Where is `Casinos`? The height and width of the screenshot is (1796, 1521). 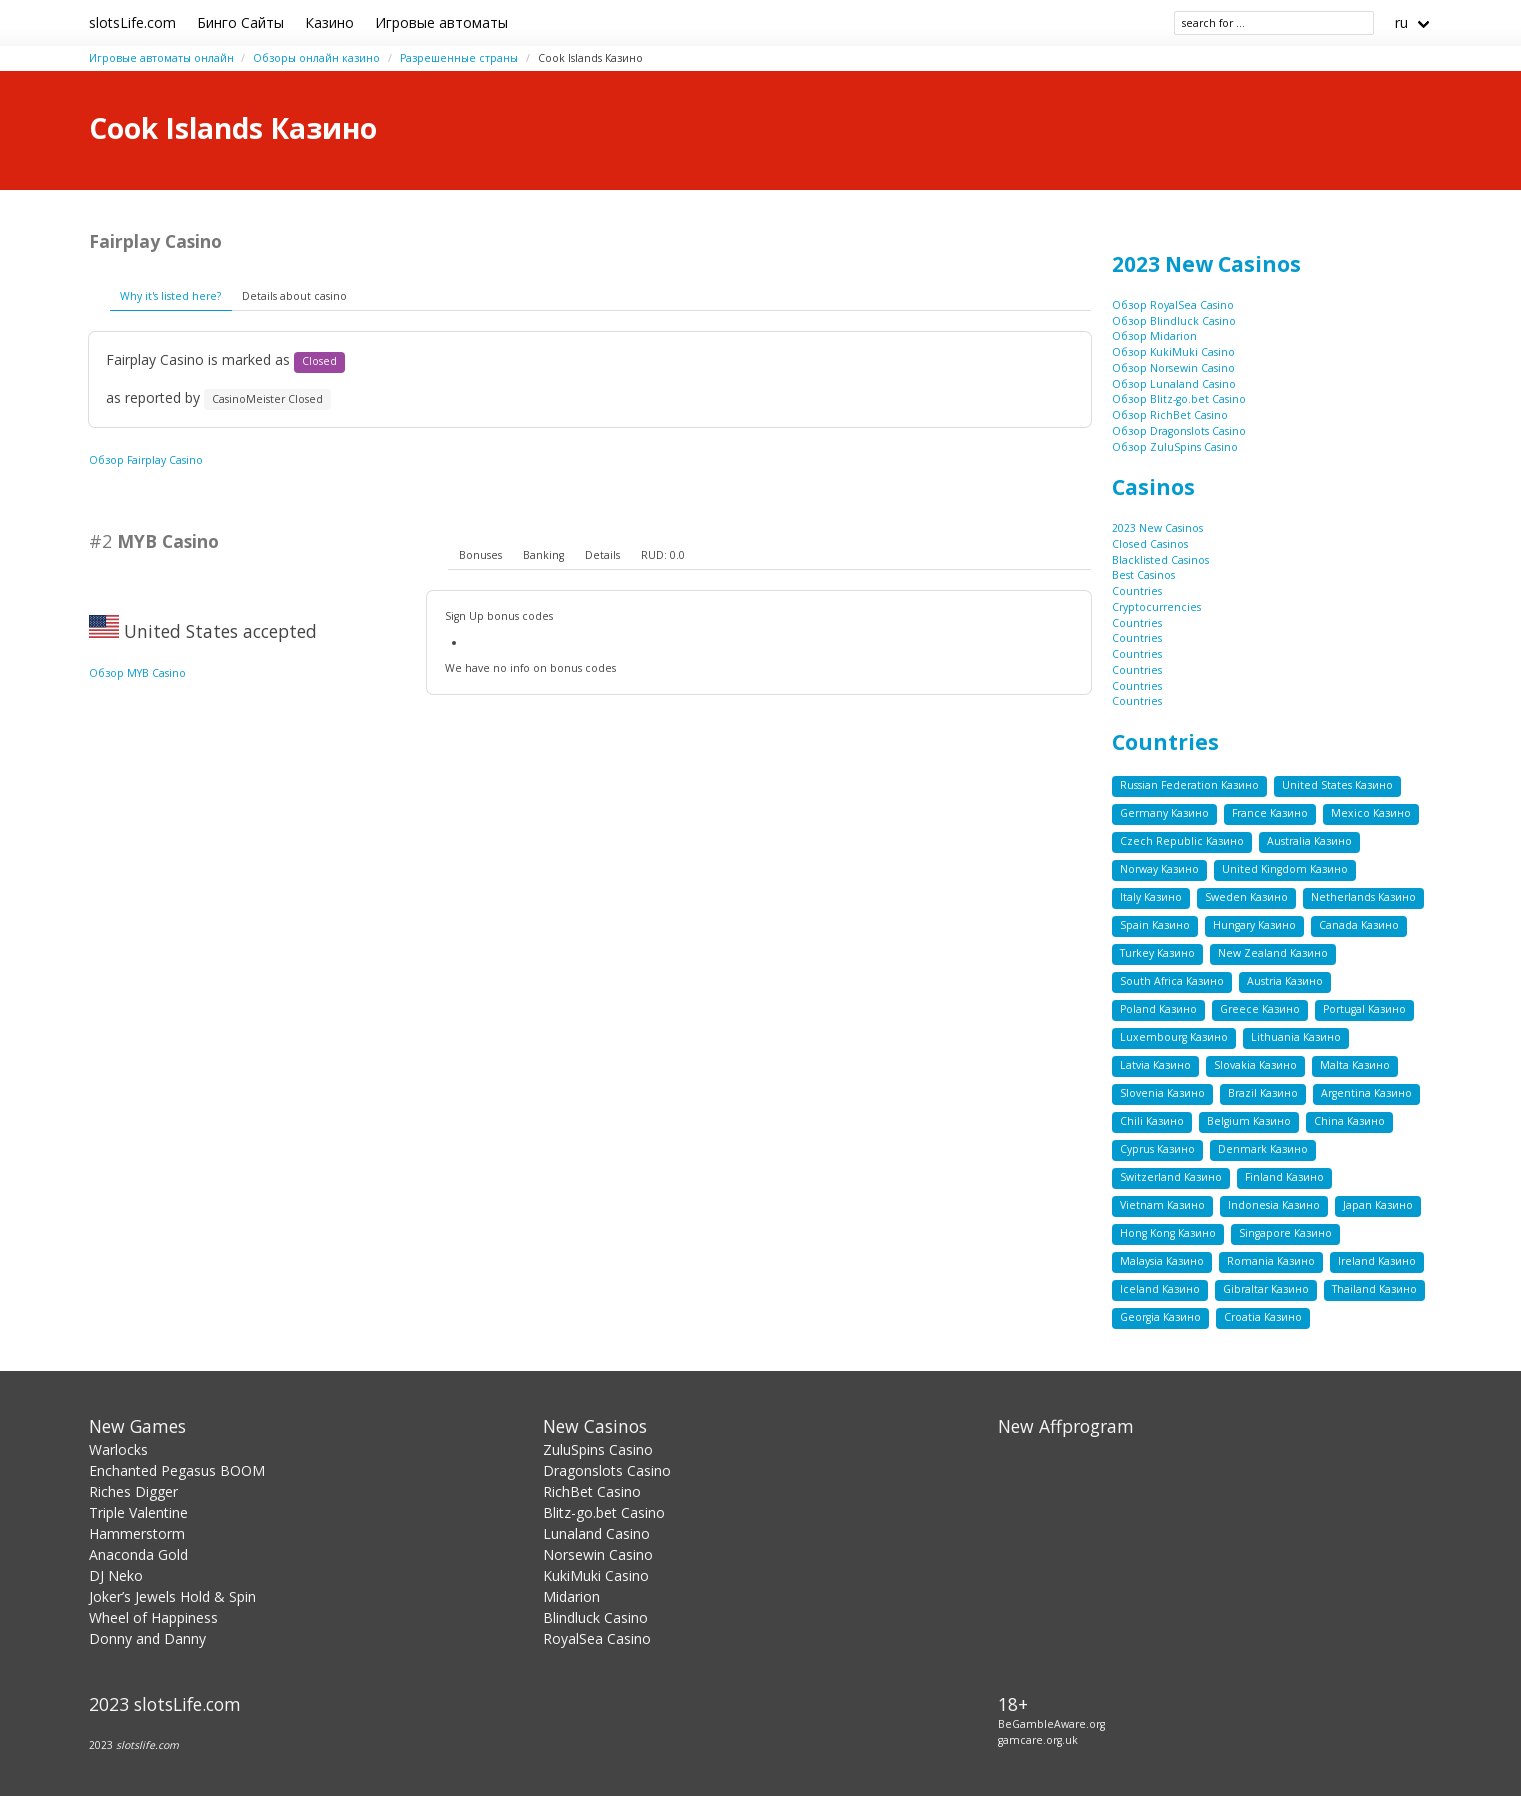 Casinos is located at coordinates (1153, 487).